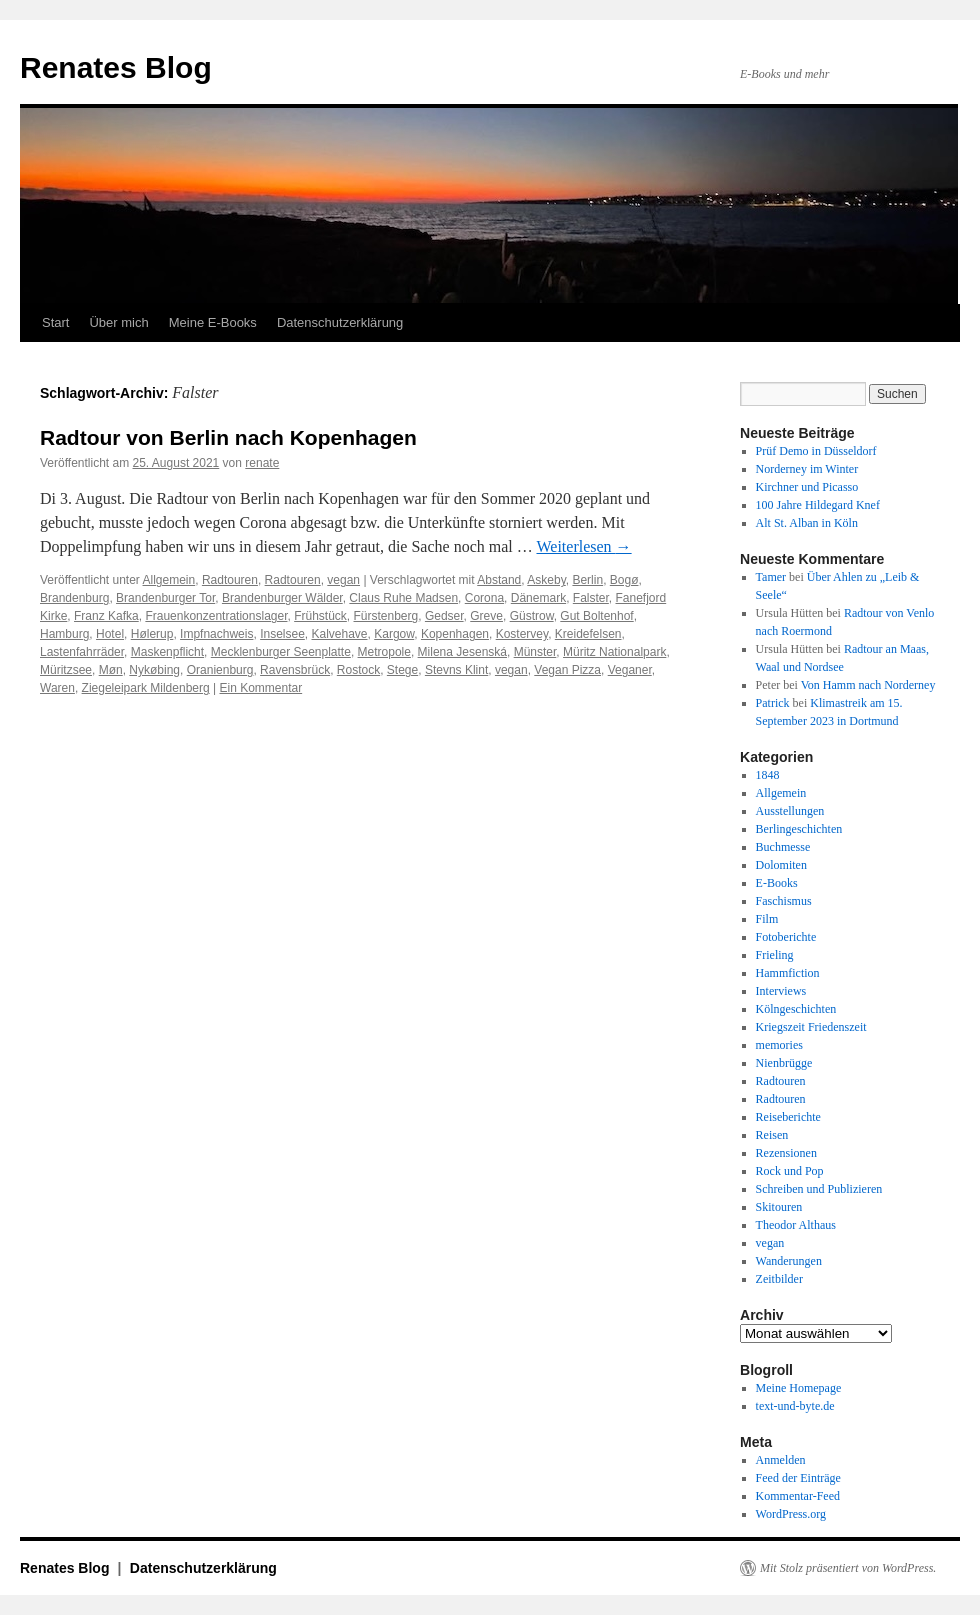 The height and width of the screenshot is (1615, 980). What do you see at coordinates (786, 1153) in the screenshot?
I see `Rezensionen` at bounding box center [786, 1153].